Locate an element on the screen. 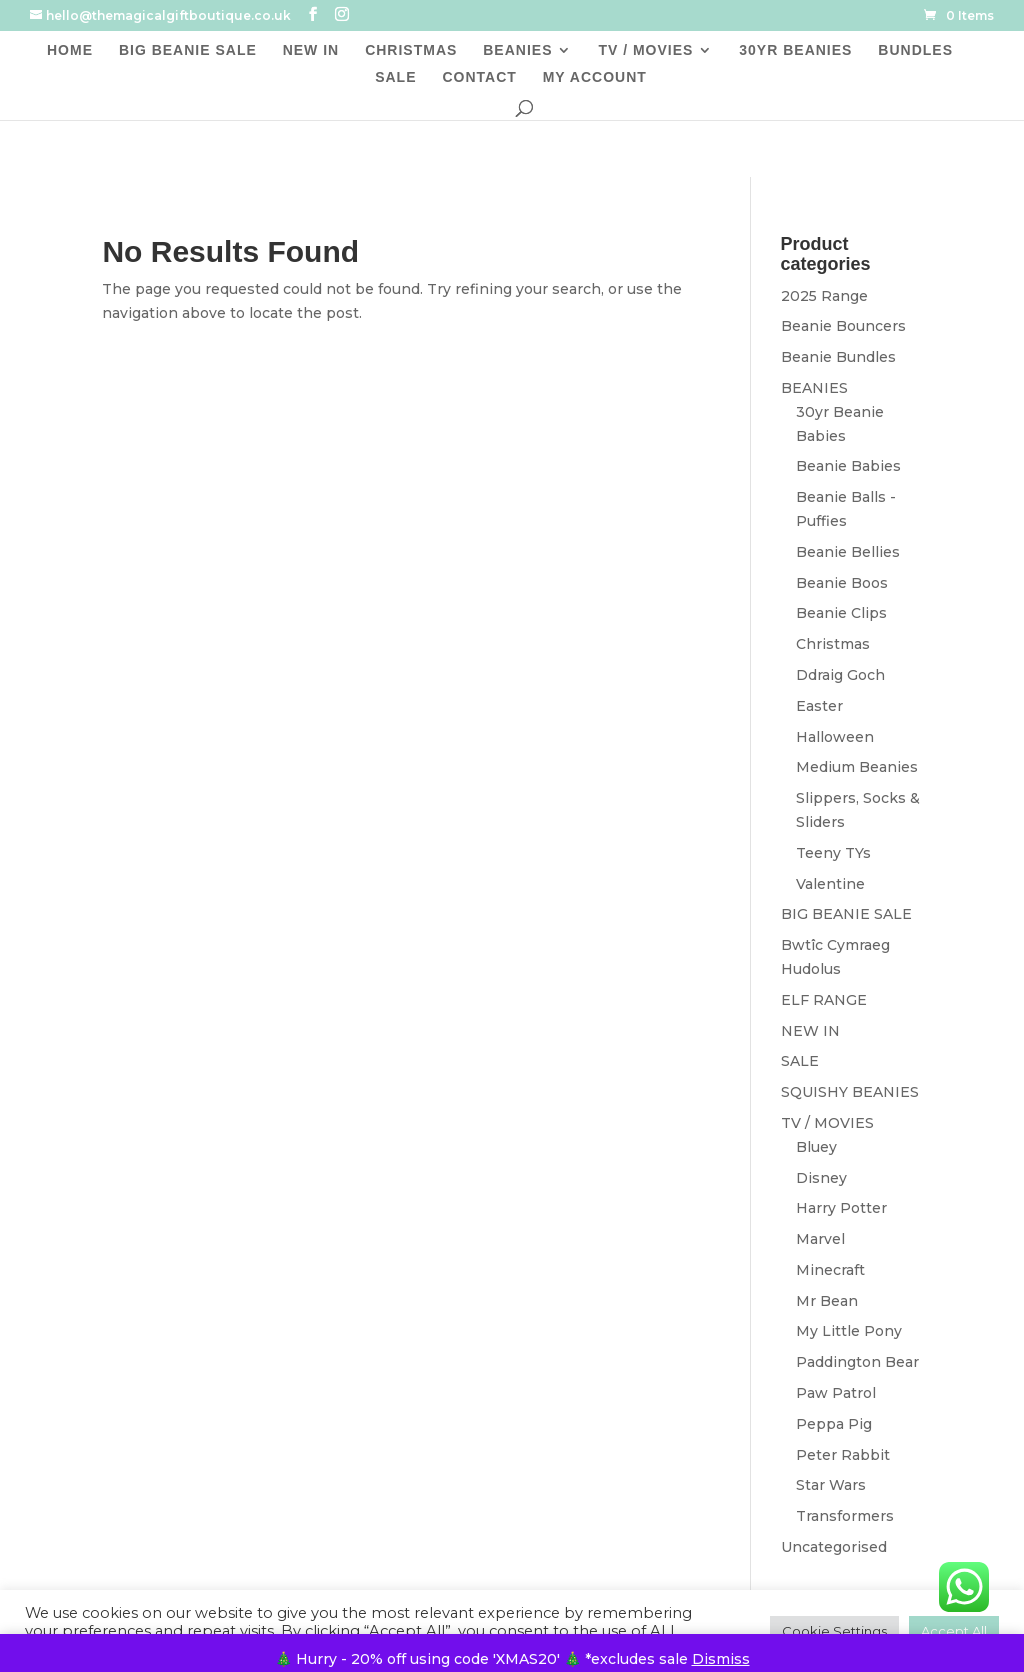  Easter is located at coordinates (819, 706).